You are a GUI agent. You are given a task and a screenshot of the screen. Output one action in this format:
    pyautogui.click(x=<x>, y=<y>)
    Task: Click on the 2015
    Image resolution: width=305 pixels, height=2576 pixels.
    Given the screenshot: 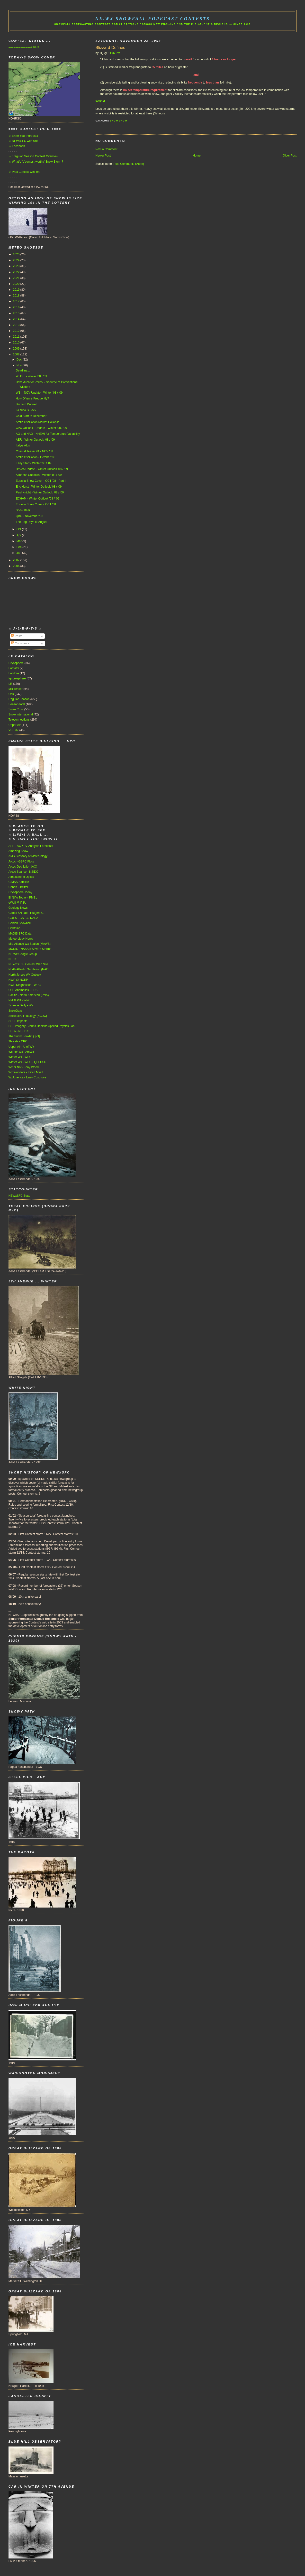 What is the action you would take?
    pyautogui.click(x=16, y=313)
    